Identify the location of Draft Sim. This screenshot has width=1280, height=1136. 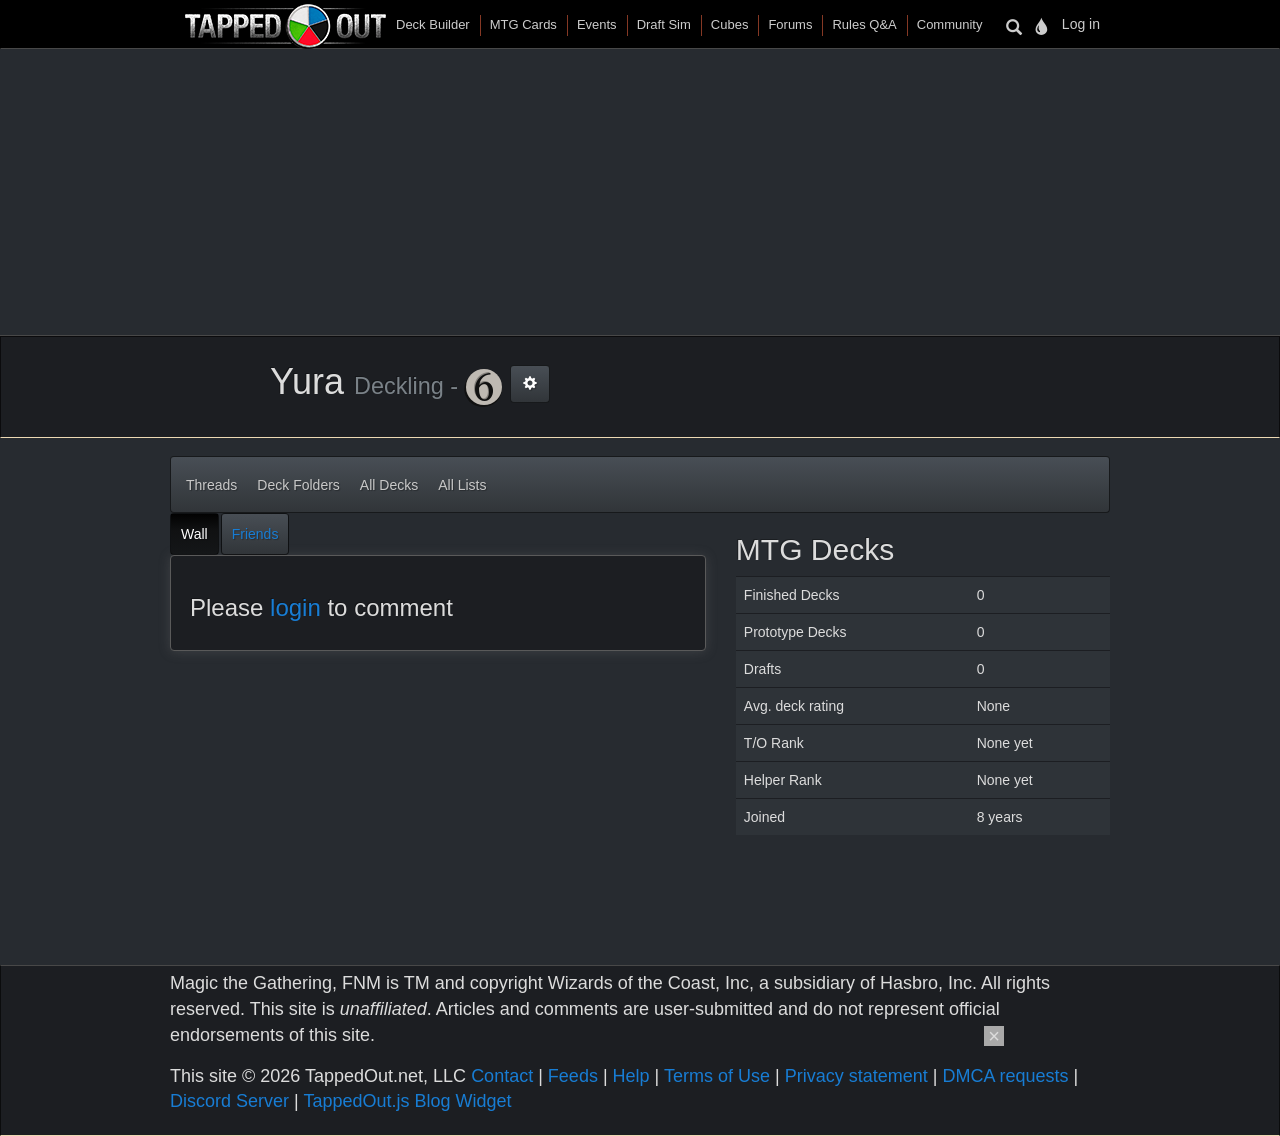
(664, 24).